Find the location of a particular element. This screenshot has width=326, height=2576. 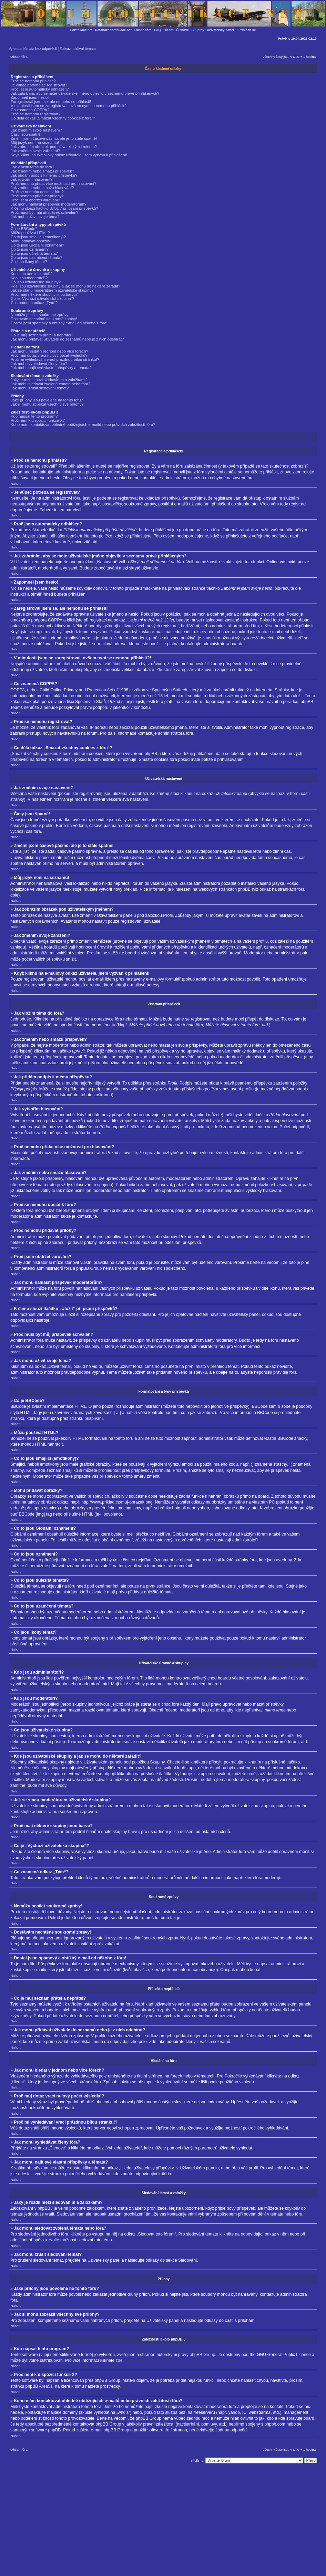

Jaké přílohy jsou povolené na tomto fóru? is located at coordinates (47, 400).